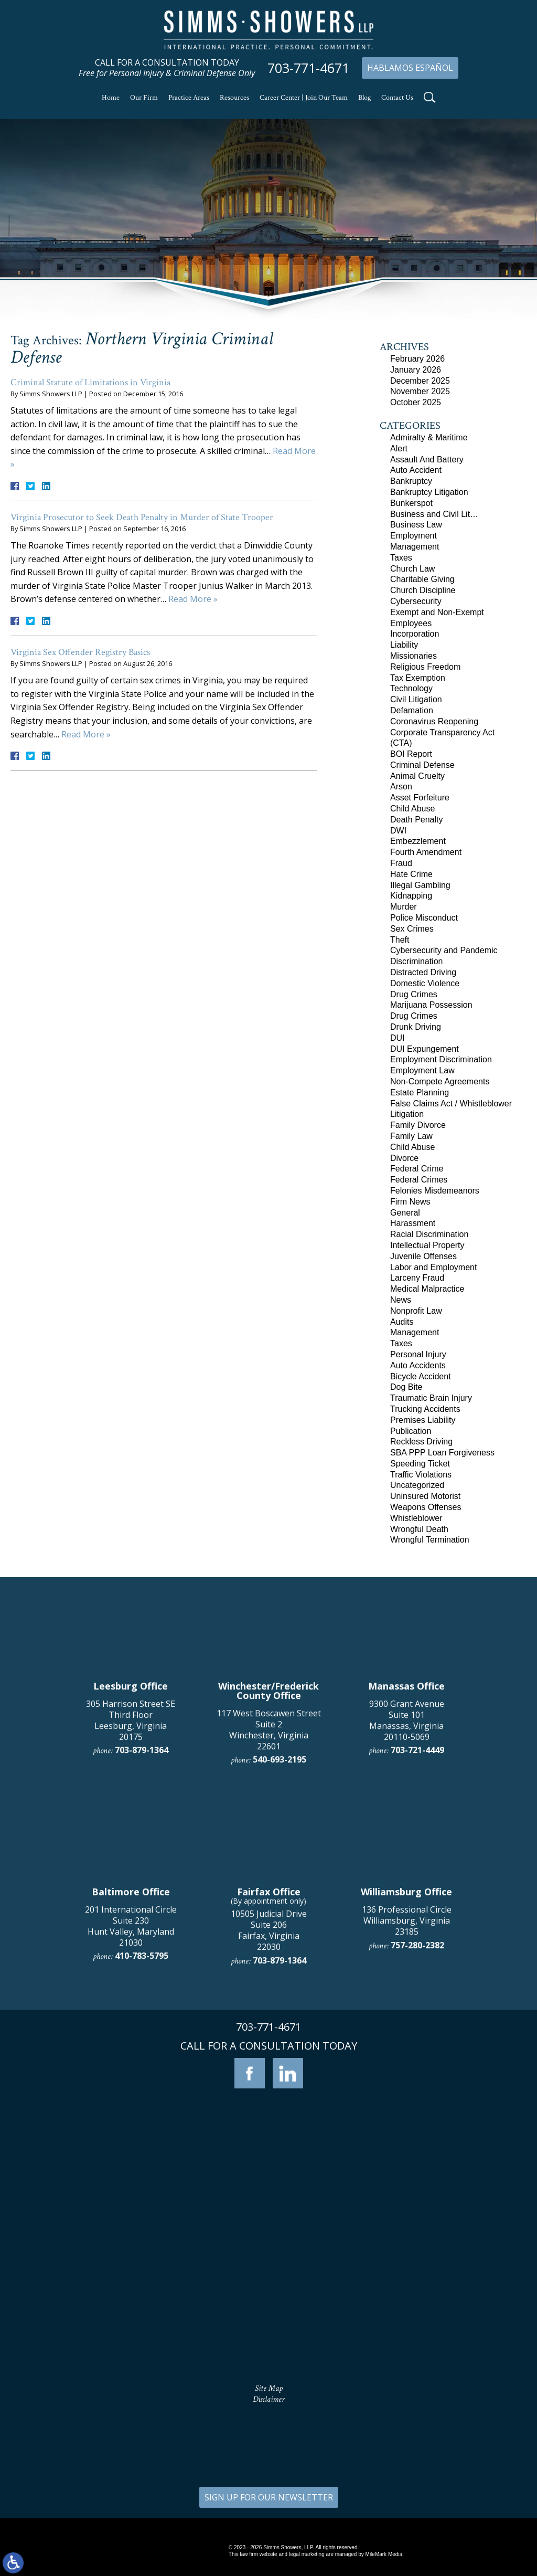  What do you see at coordinates (427, 459) in the screenshot?
I see `Assault And Battery` at bounding box center [427, 459].